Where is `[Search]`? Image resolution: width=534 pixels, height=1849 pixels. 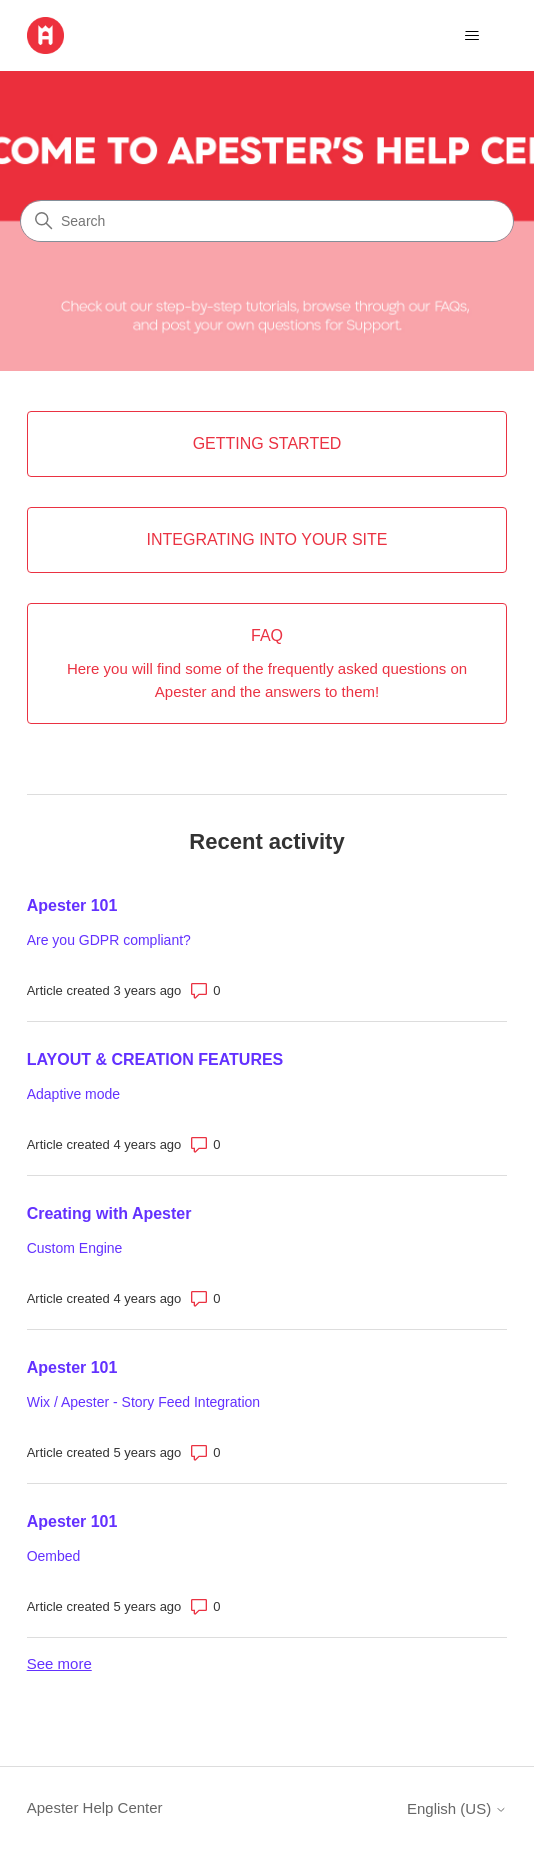 [Search] is located at coordinates (267, 221).